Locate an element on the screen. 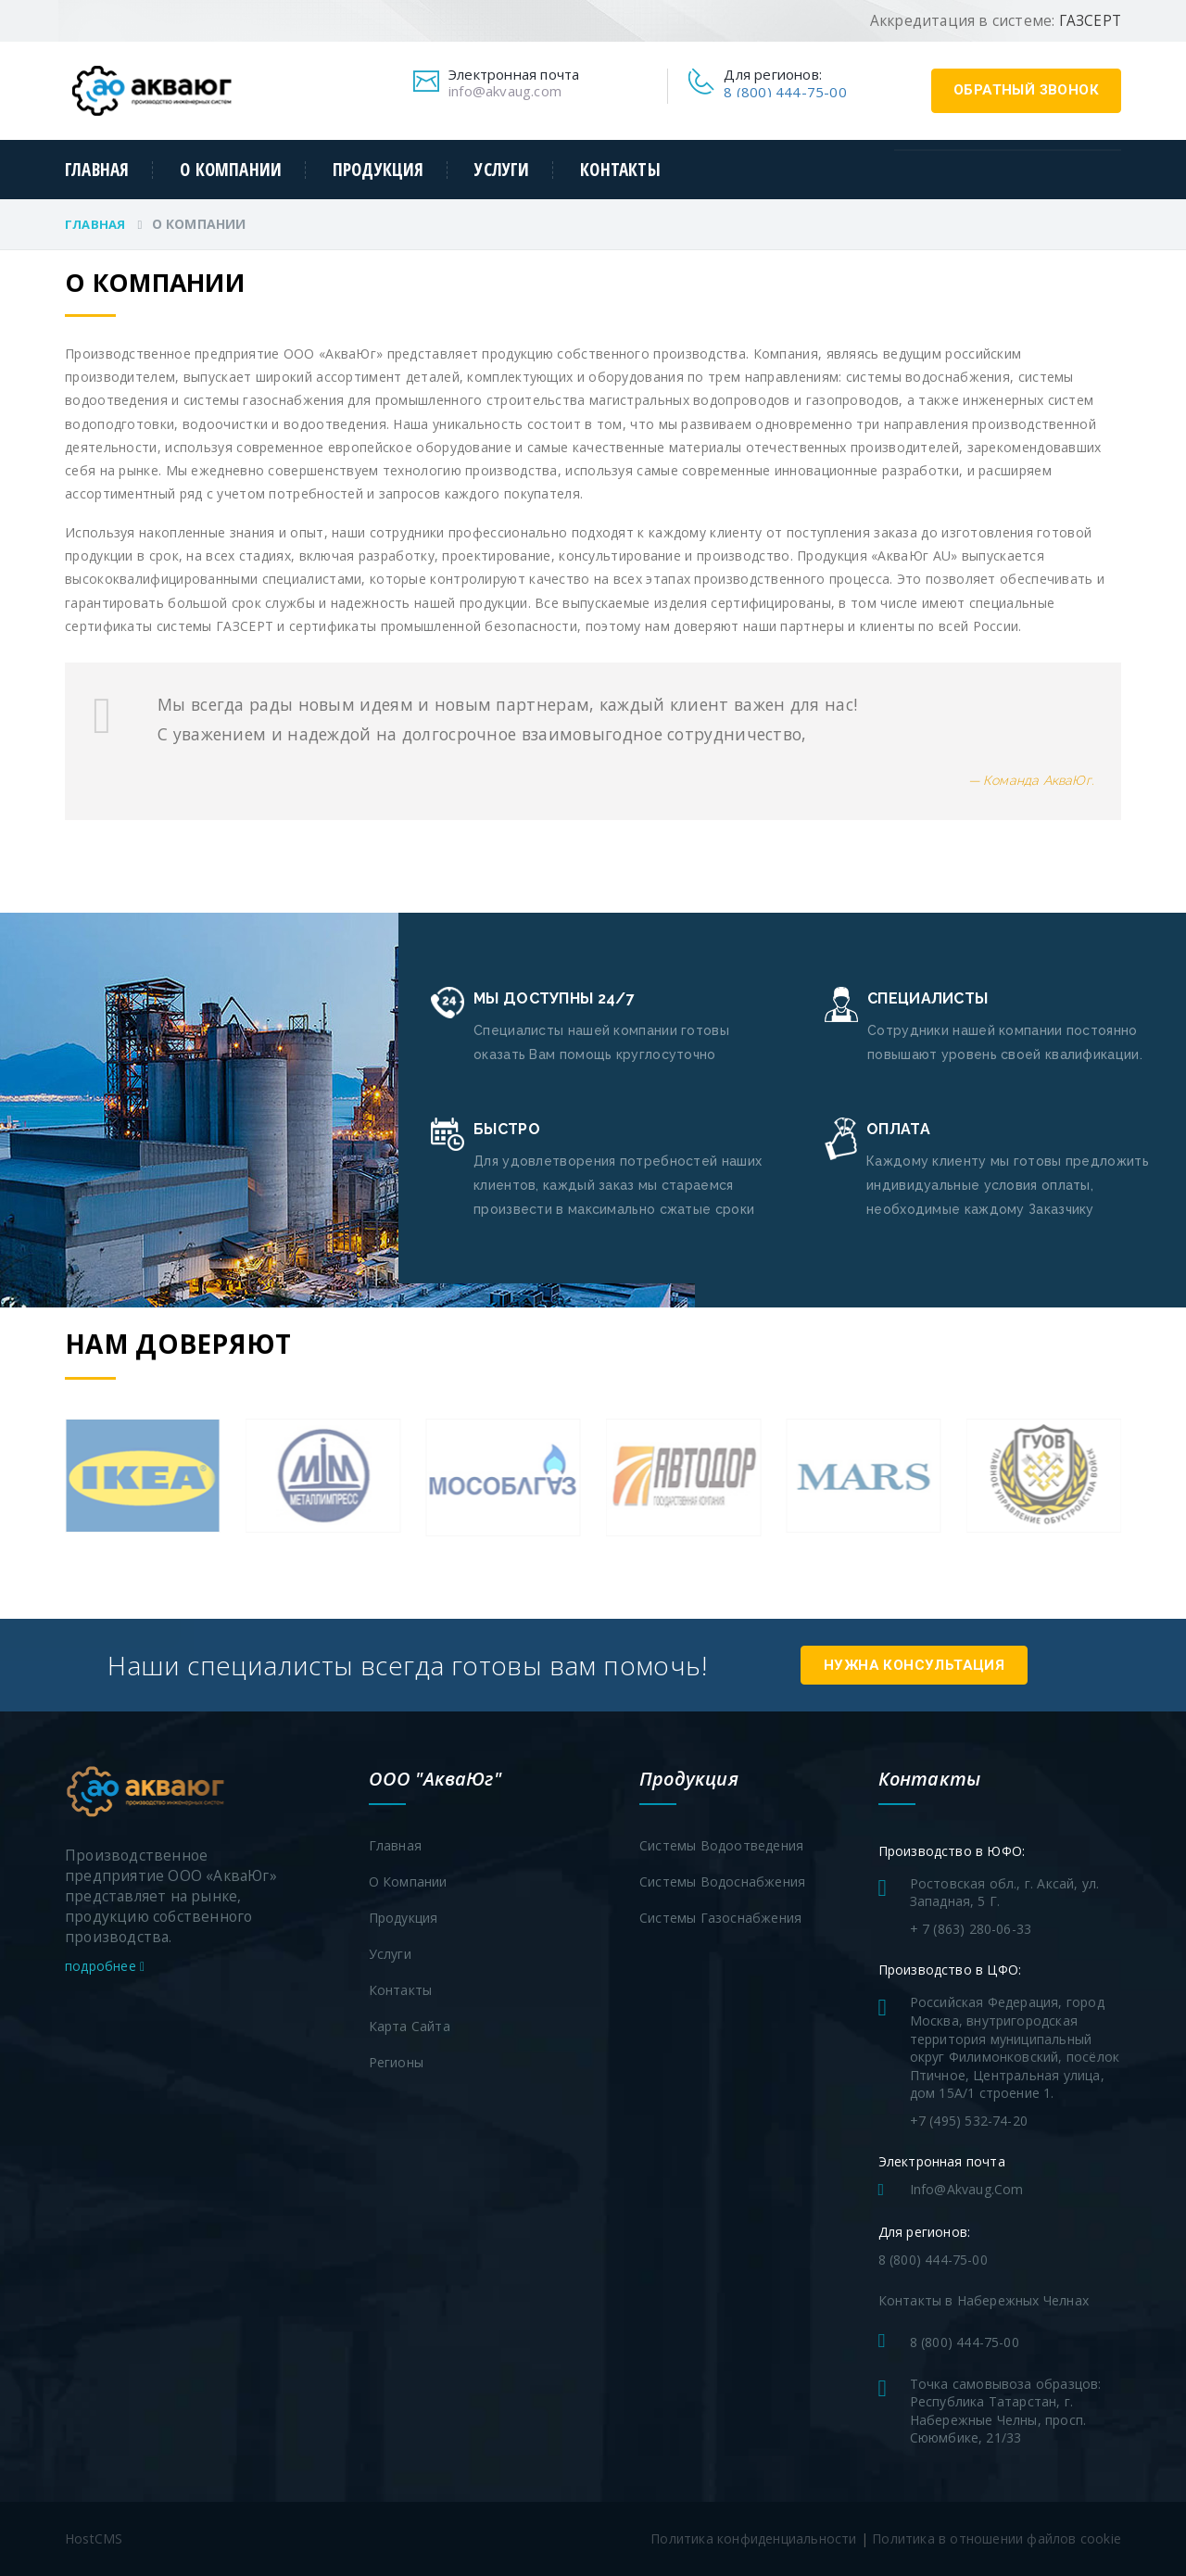 The height and width of the screenshot is (2576, 1186). Контакты is located at coordinates (620, 170).